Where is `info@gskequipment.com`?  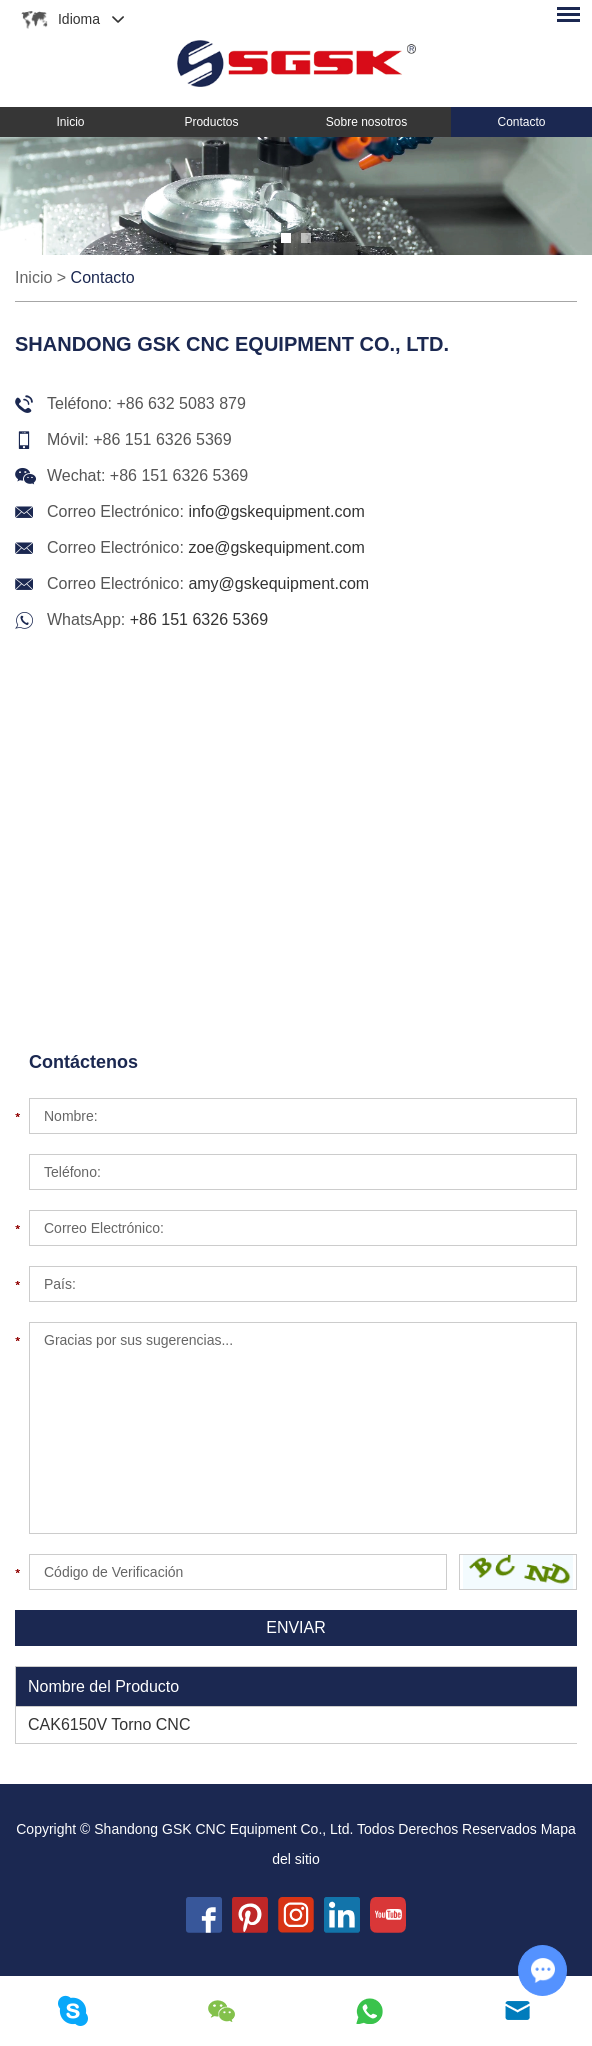
info@gskequipment.com is located at coordinates (276, 511).